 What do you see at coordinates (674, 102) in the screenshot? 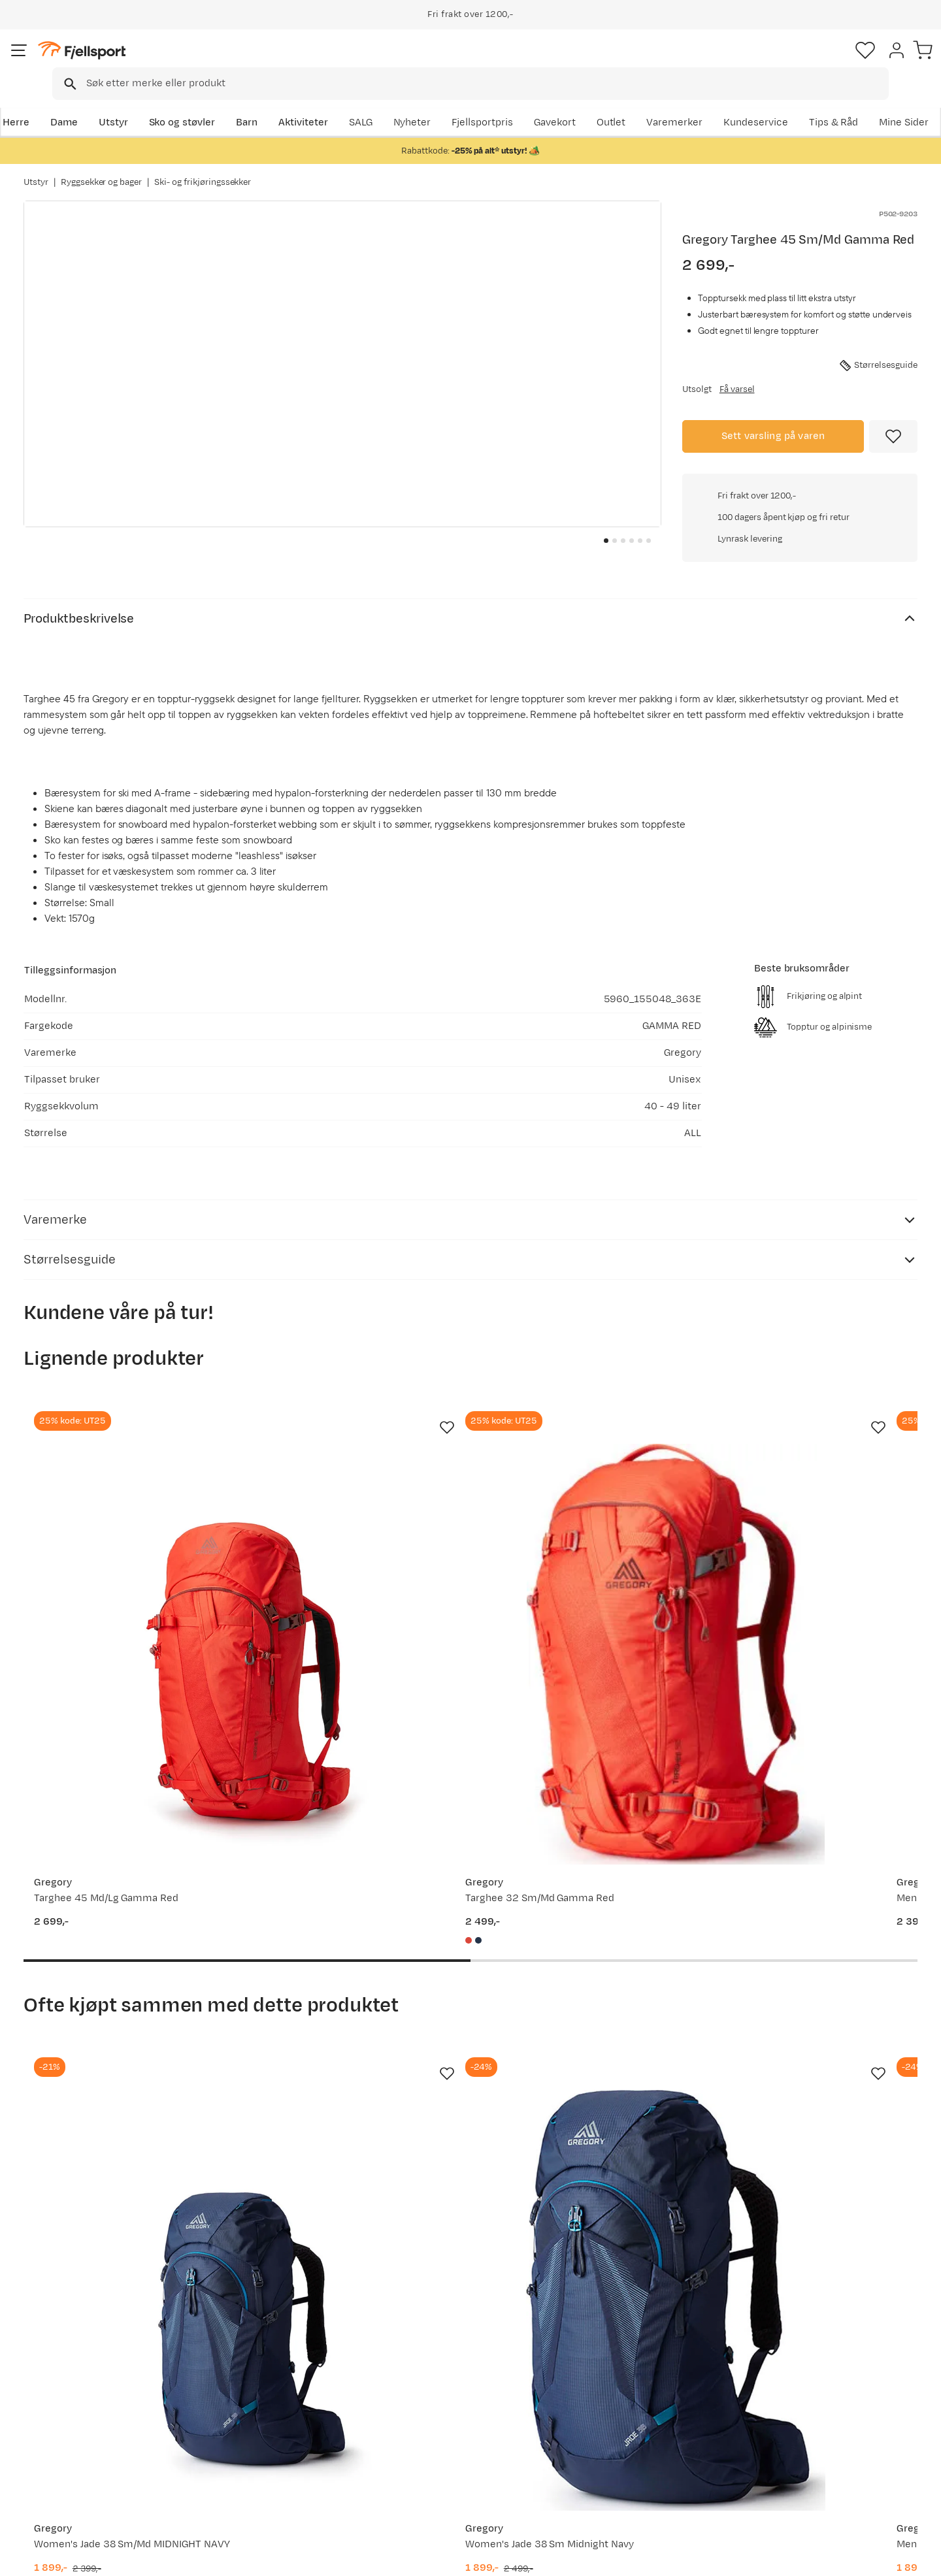
I see `Fjellsportpris` at bounding box center [674, 102].